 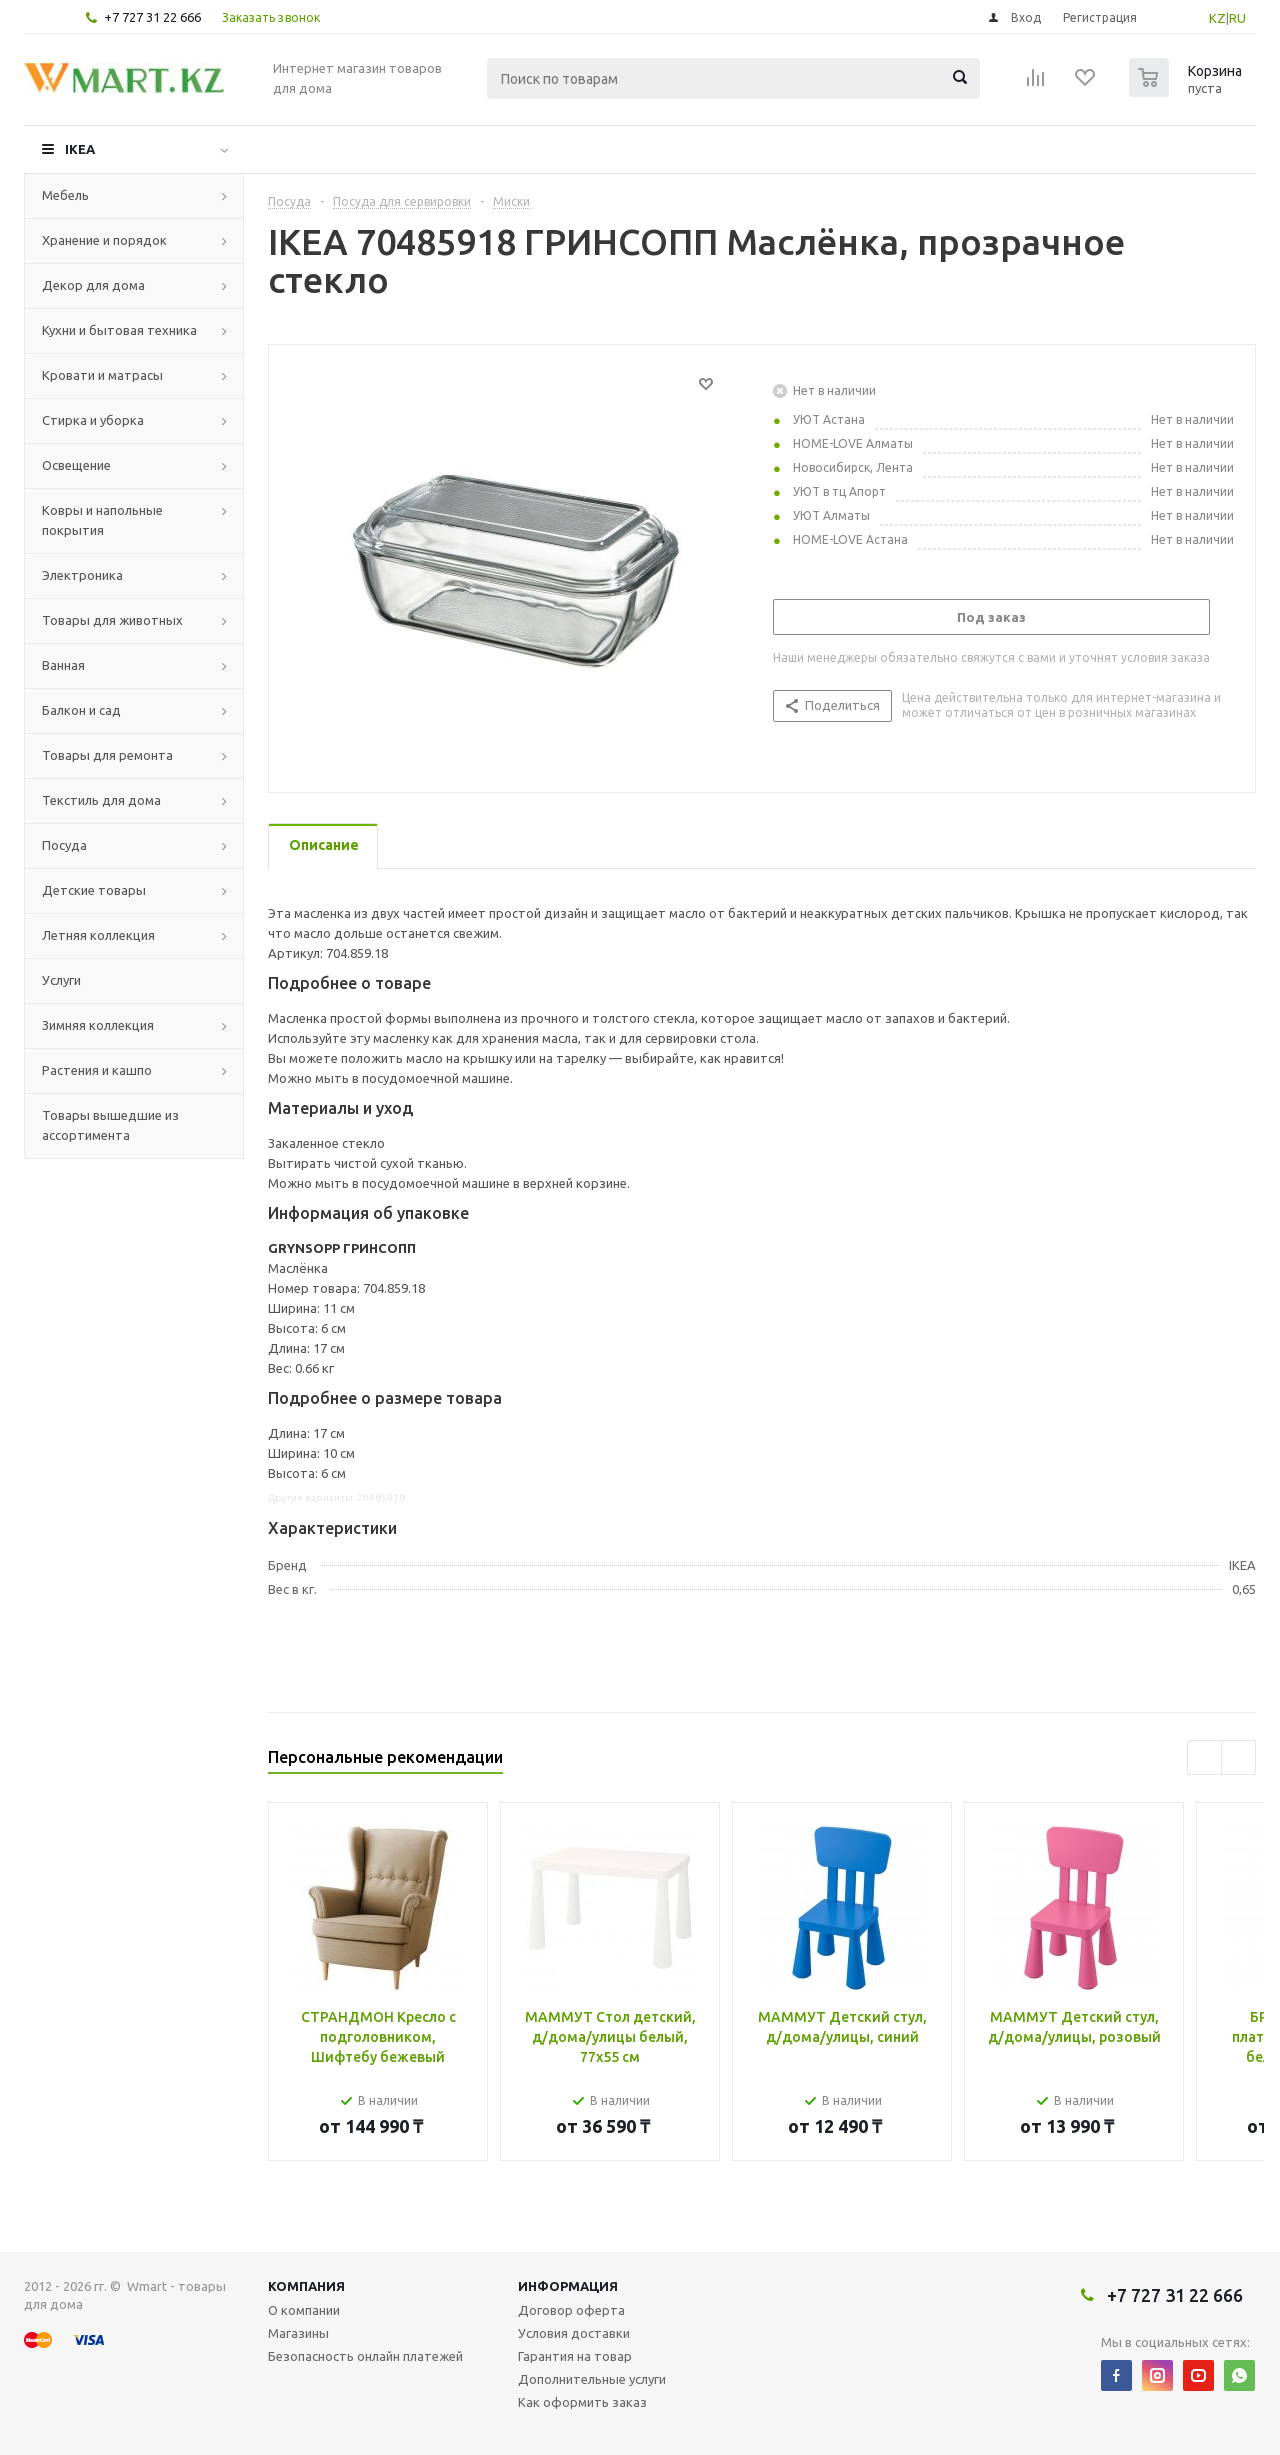 I want to click on Мебель, so click(x=65, y=195).